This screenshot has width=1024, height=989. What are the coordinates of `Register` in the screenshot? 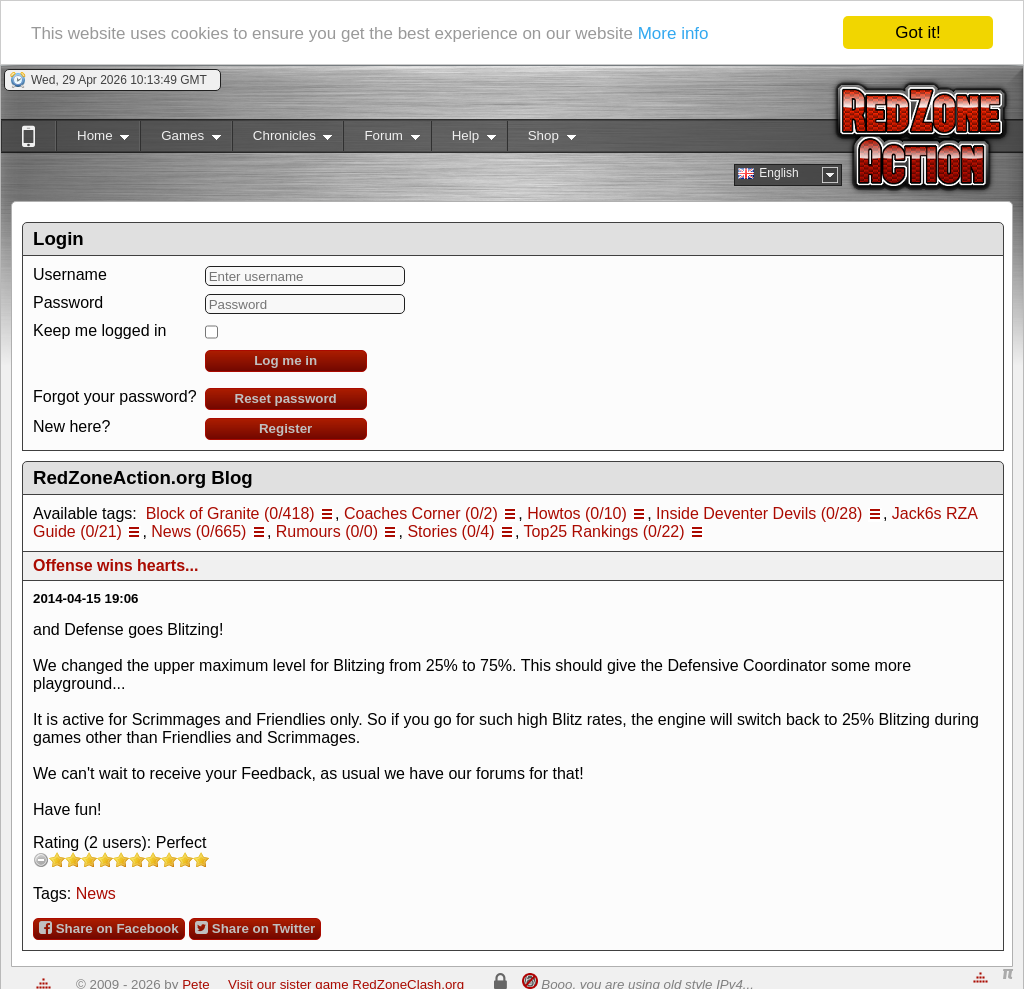 It's located at (285, 428).